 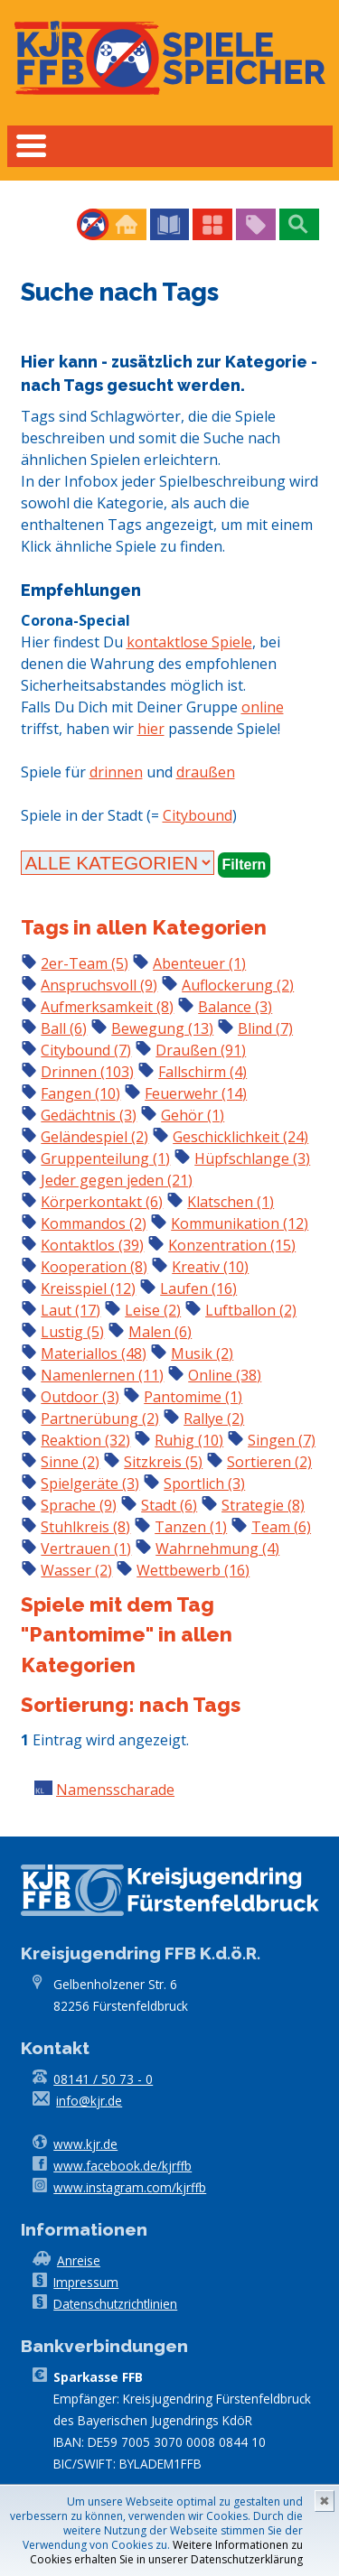 I want to click on Kooperation (8), so click(x=94, y=1267).